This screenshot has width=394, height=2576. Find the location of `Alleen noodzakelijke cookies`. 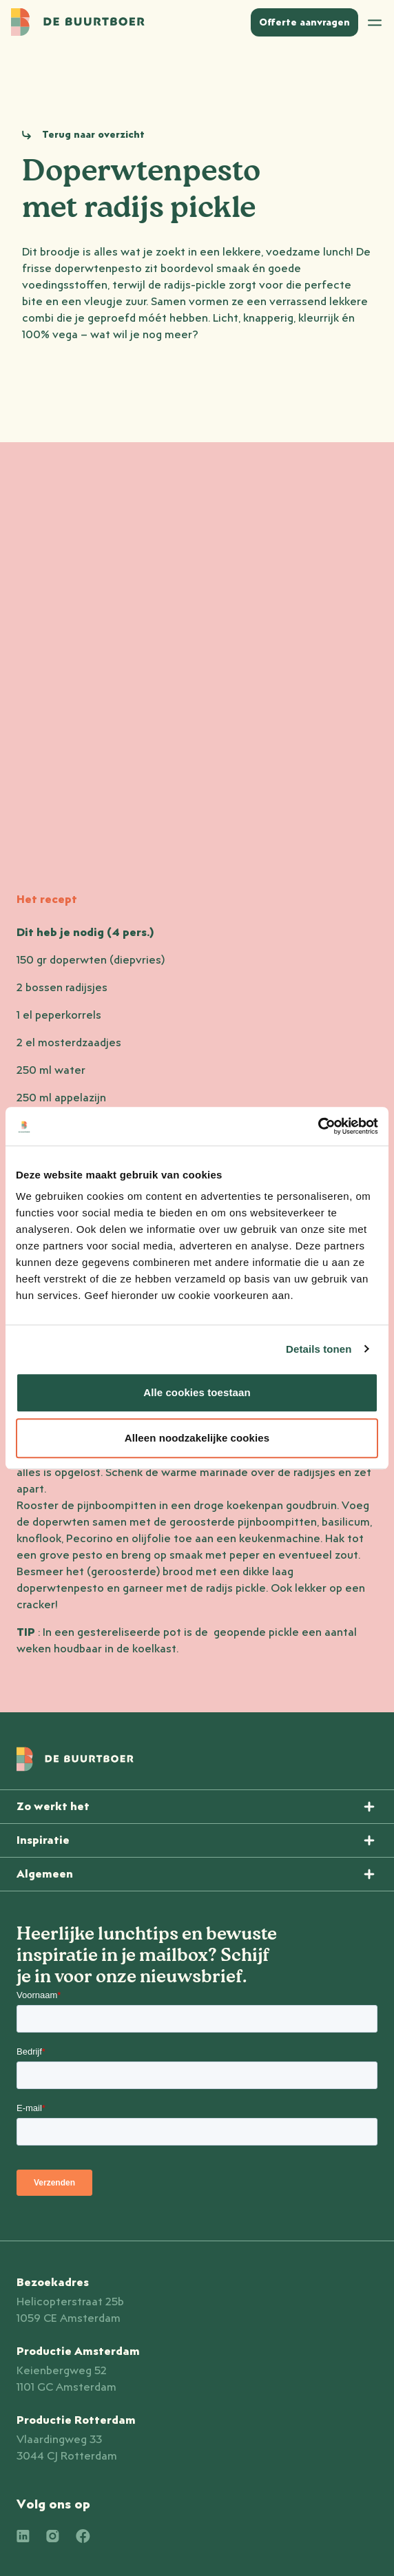

Alleen noodzakelijke cookies is located at coordinates (197, 1438).